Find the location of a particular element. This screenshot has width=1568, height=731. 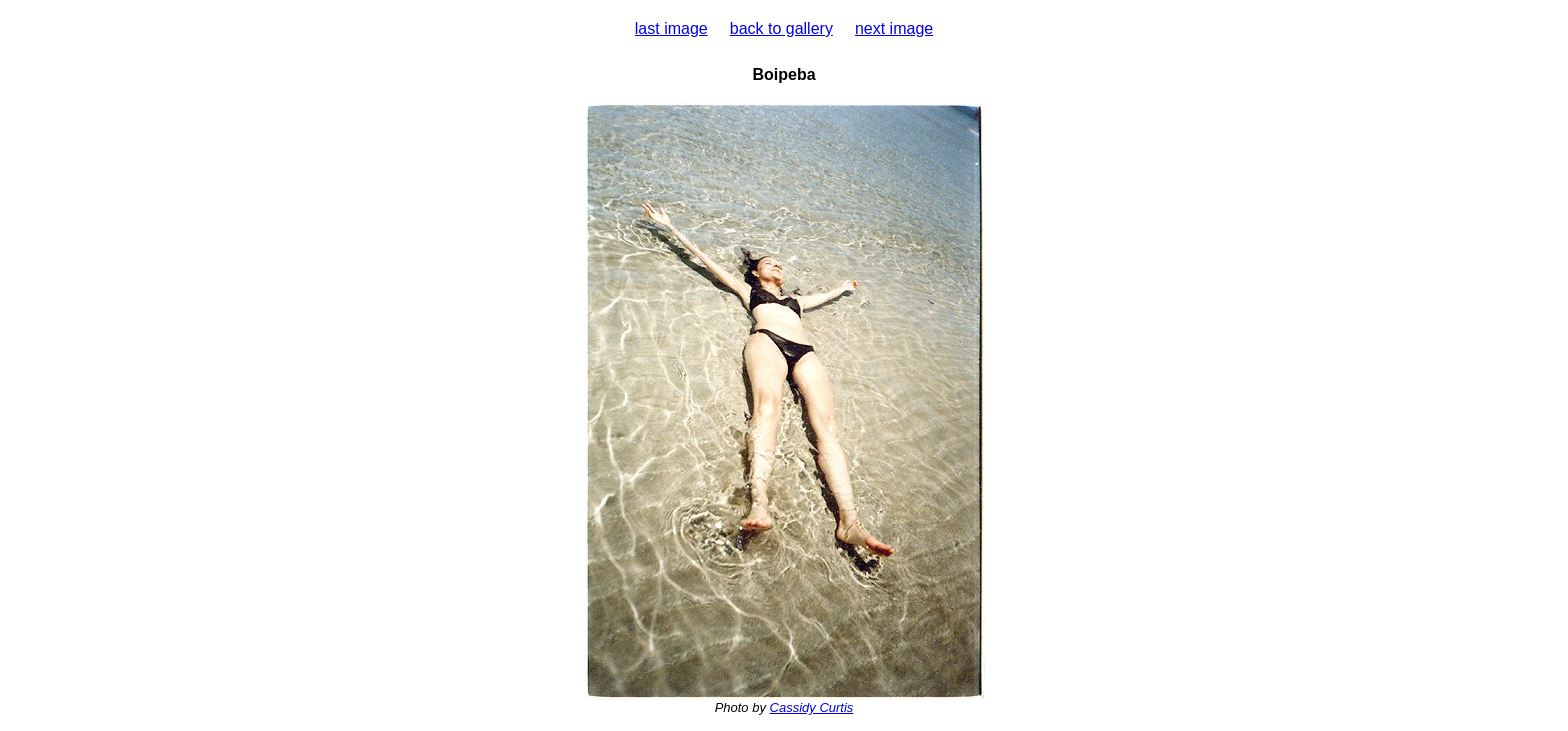

Cassidy Curtis is located at coordinates (812, 707).